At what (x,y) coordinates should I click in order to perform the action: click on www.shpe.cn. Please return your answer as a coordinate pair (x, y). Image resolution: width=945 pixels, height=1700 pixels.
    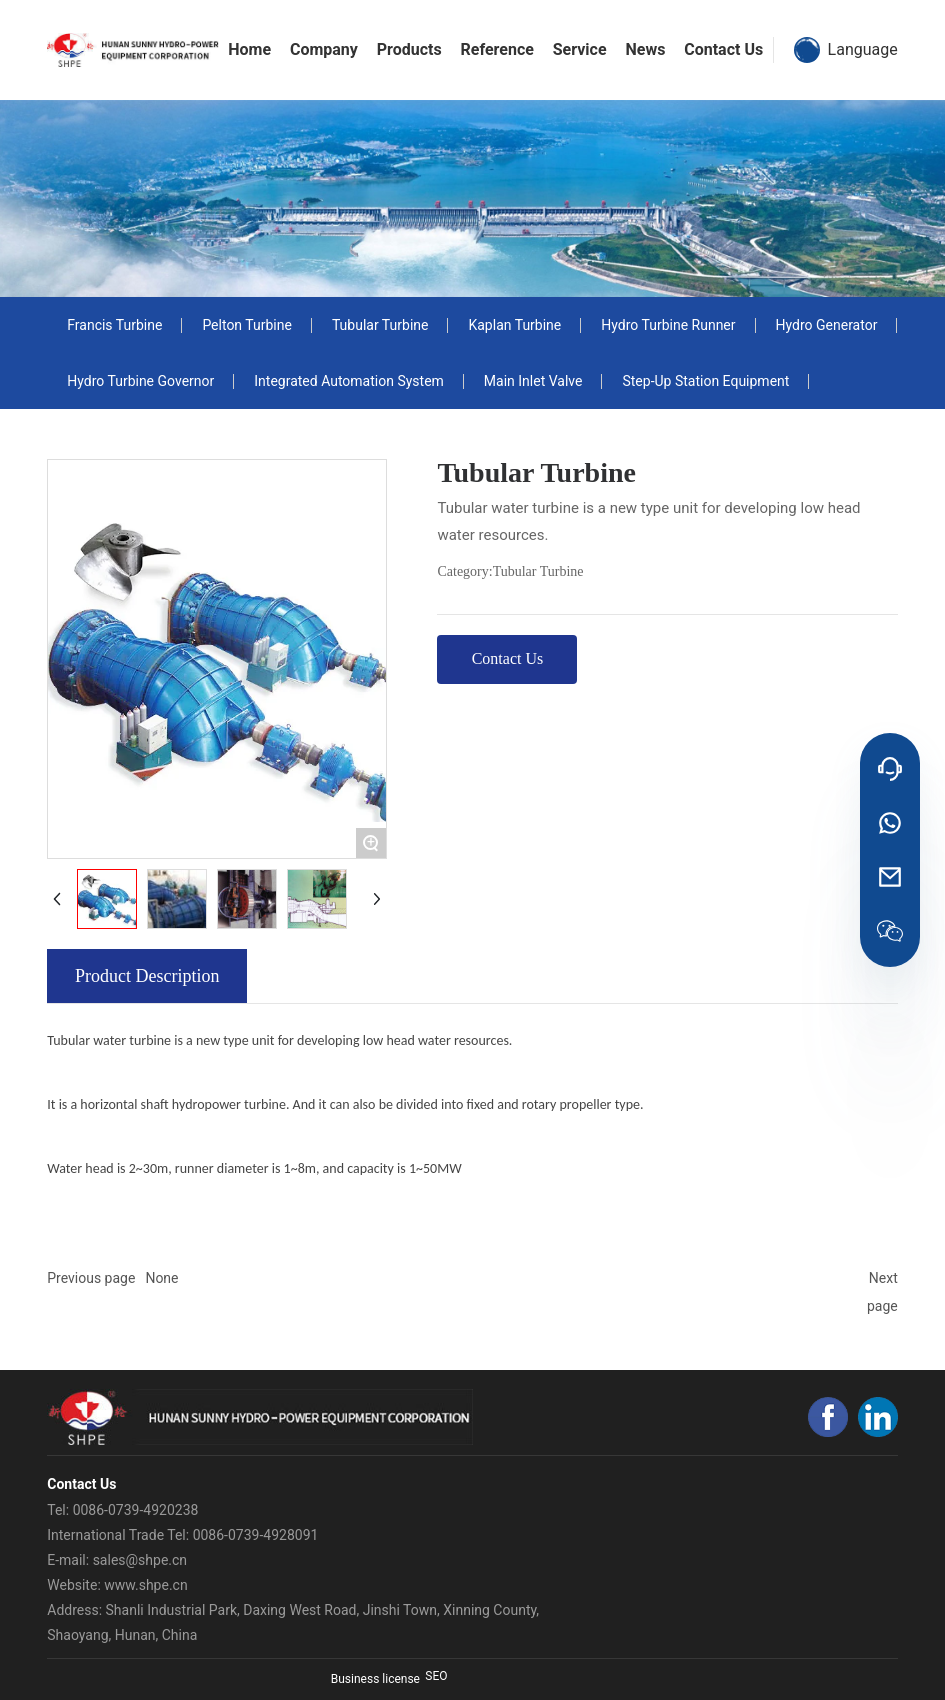
    Looking at the image, I should click on (145, 1585).